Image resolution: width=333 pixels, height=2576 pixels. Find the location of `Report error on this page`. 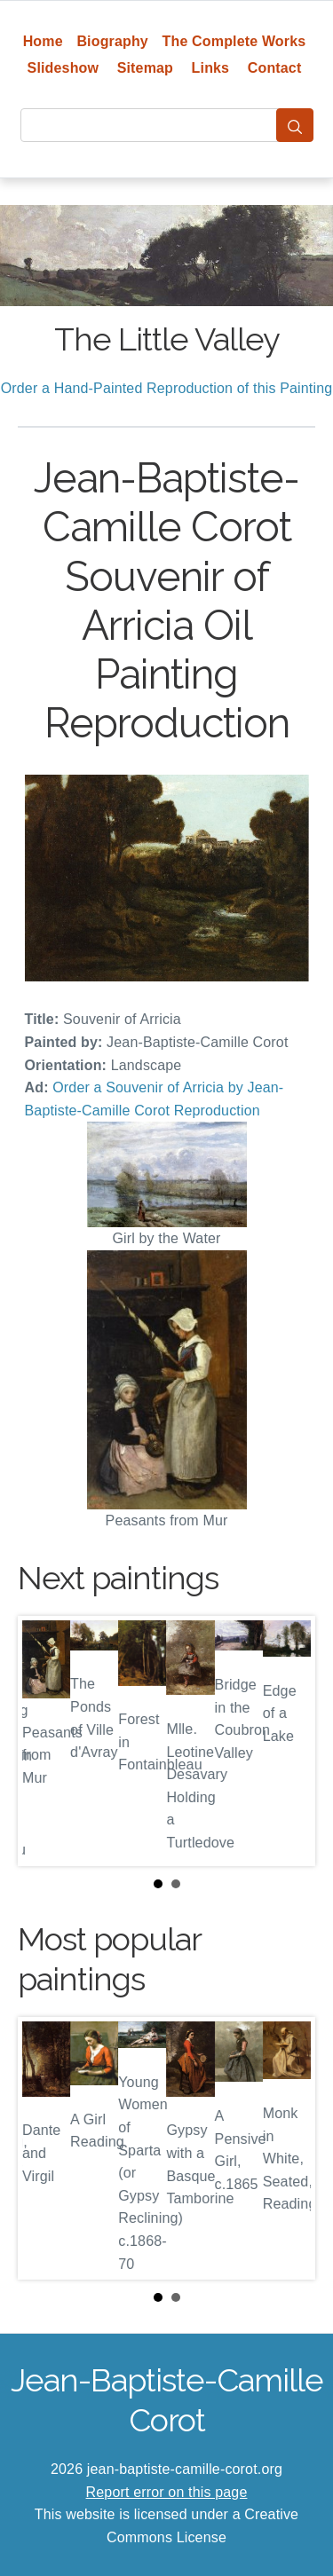

Report error on this page is located at coordinates (167, 2492).